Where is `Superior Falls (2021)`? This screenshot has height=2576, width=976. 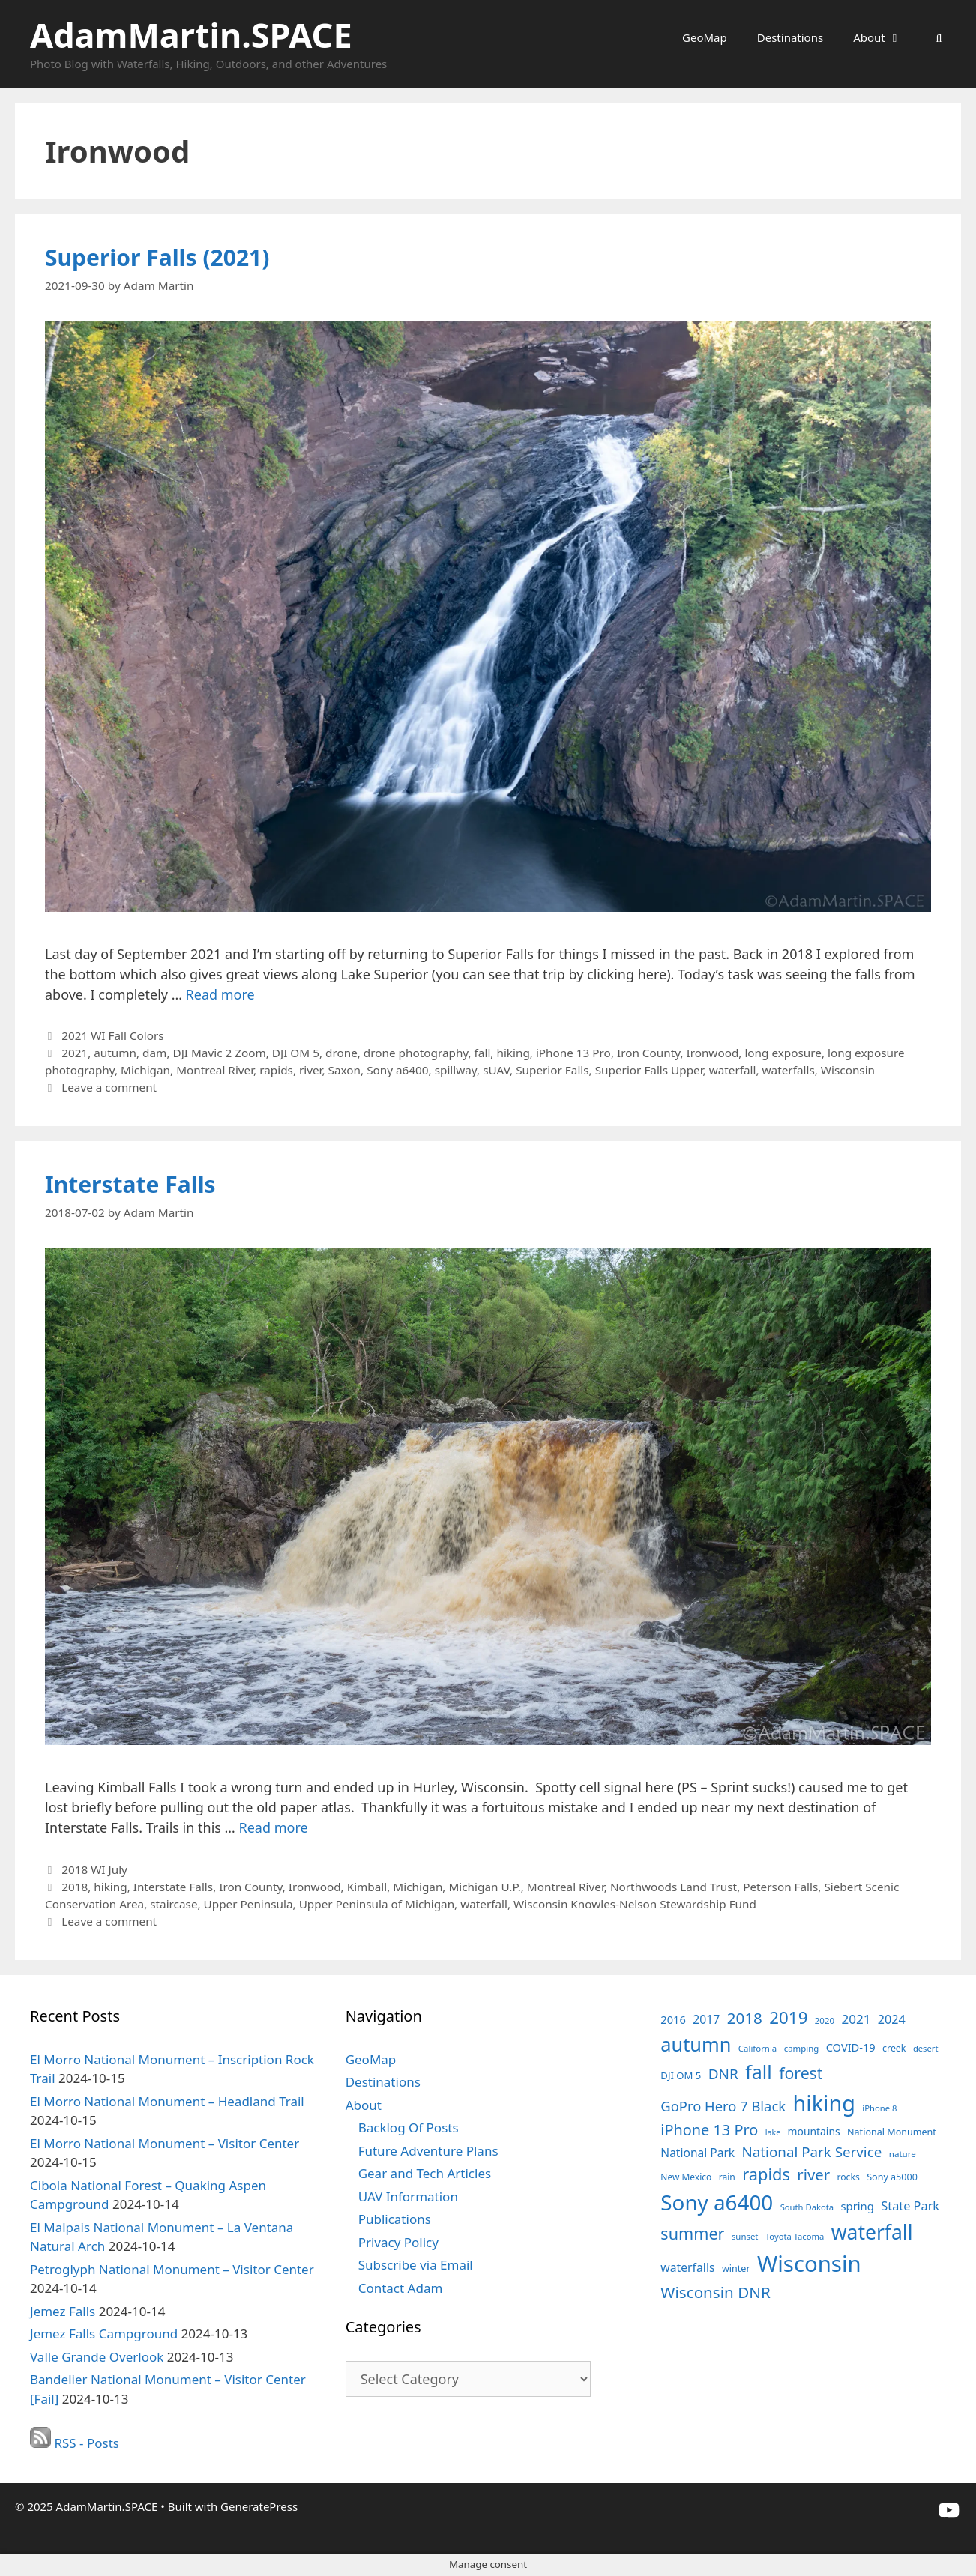
Superior Falls (2021) is located at coordinates (157, 257).